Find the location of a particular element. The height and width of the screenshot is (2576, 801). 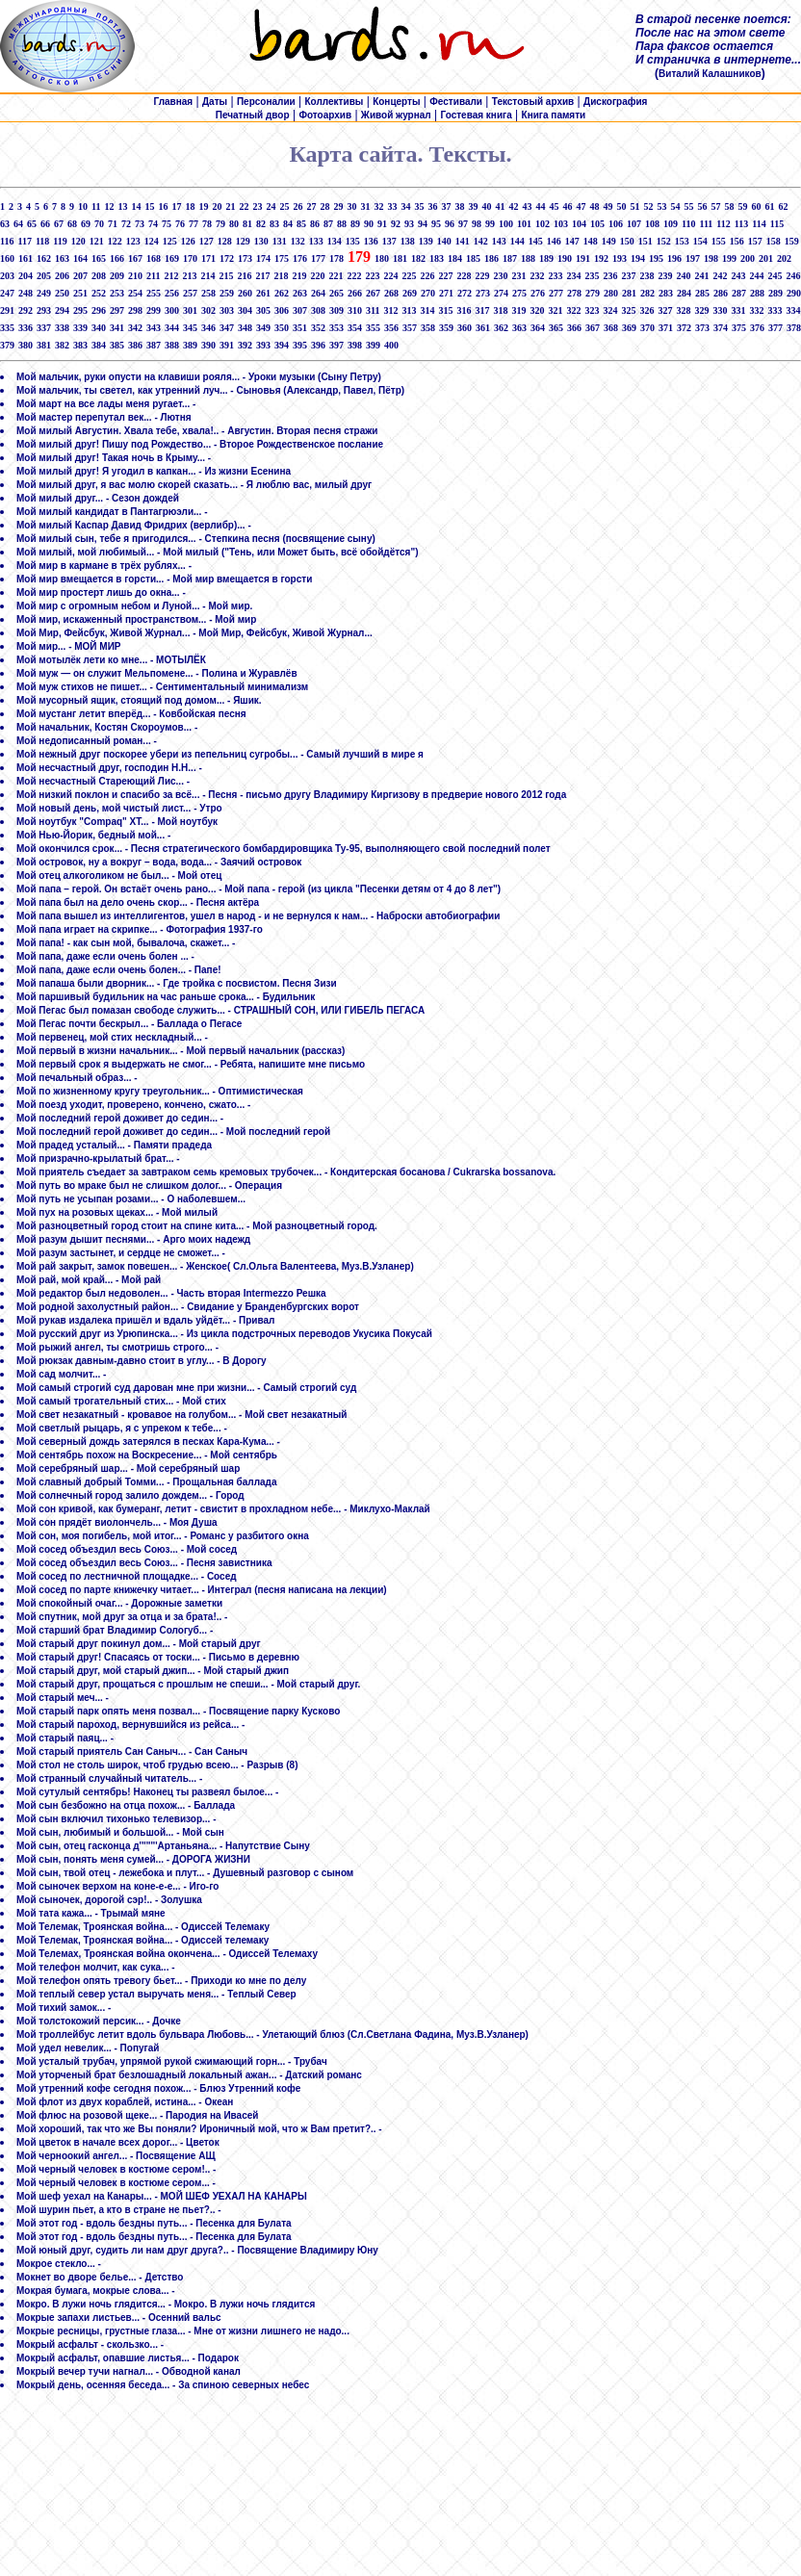

326 is located at coordinates (646, 310).